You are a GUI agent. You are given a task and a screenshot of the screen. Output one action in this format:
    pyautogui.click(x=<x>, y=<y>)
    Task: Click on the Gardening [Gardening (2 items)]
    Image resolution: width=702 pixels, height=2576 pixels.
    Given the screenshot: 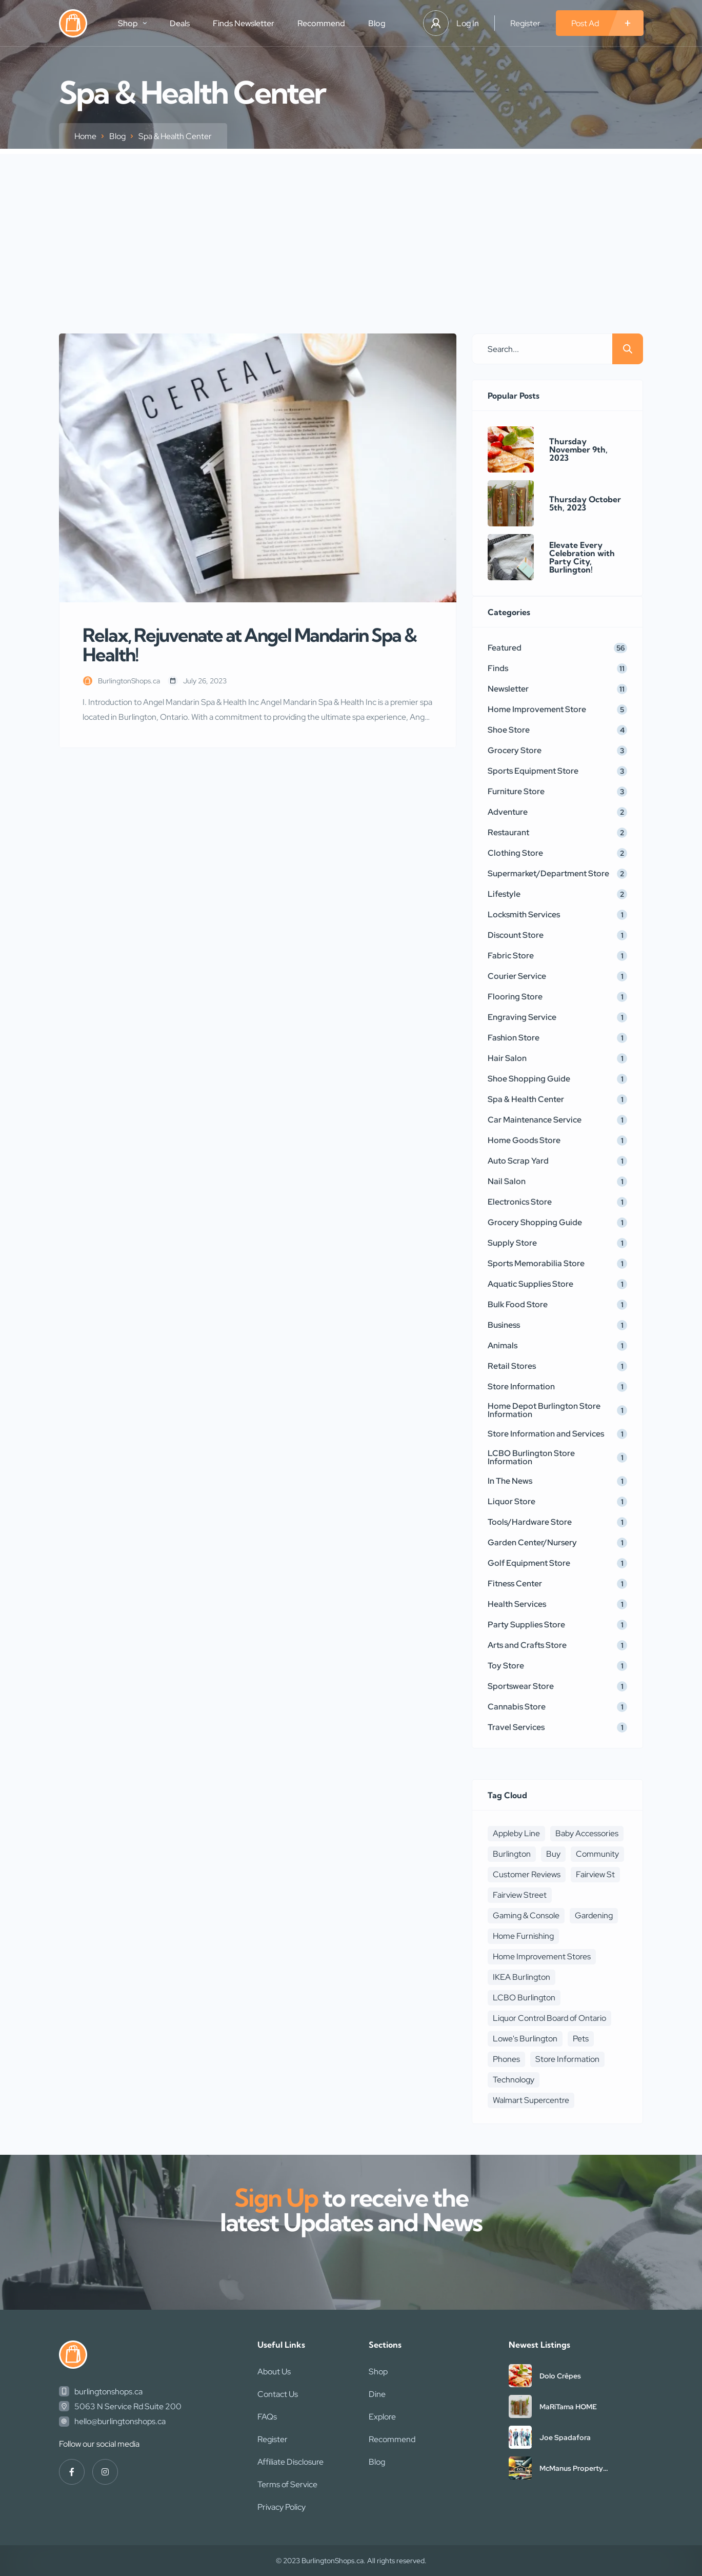 What is the action you would take?
    pyautogui.click(x=594, y=1915)
    